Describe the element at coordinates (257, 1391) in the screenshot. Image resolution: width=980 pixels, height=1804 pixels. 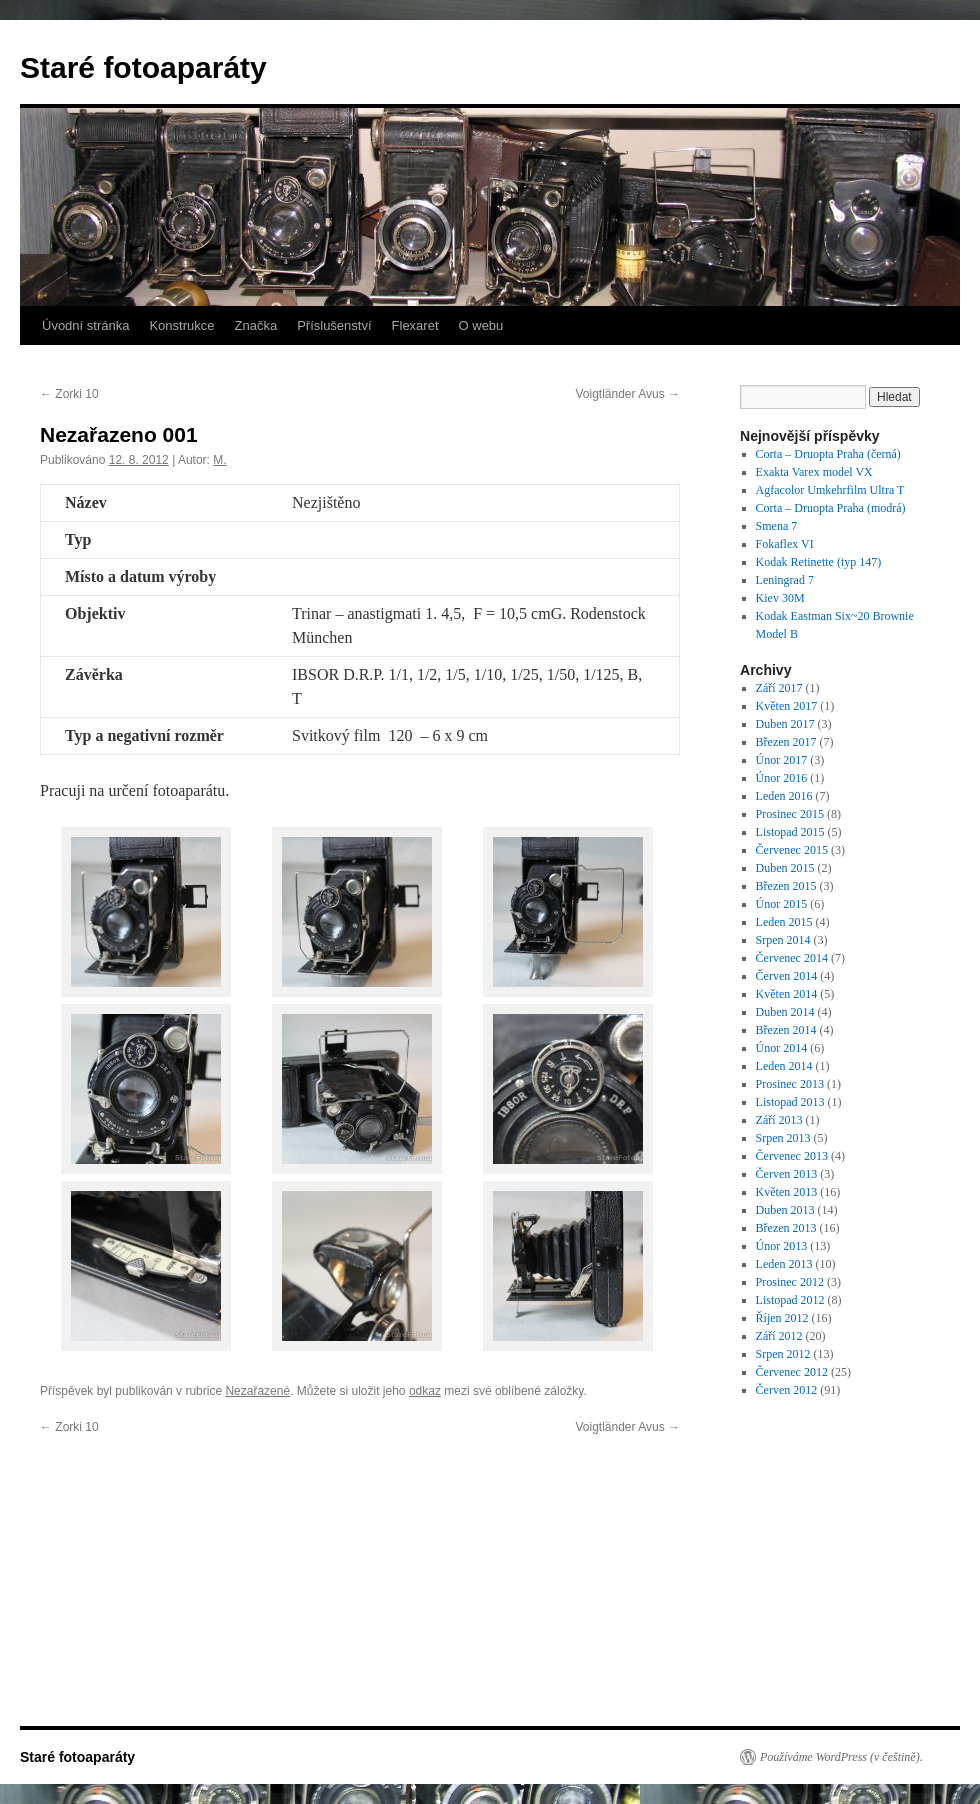
I see `Nezařazené` at that location.